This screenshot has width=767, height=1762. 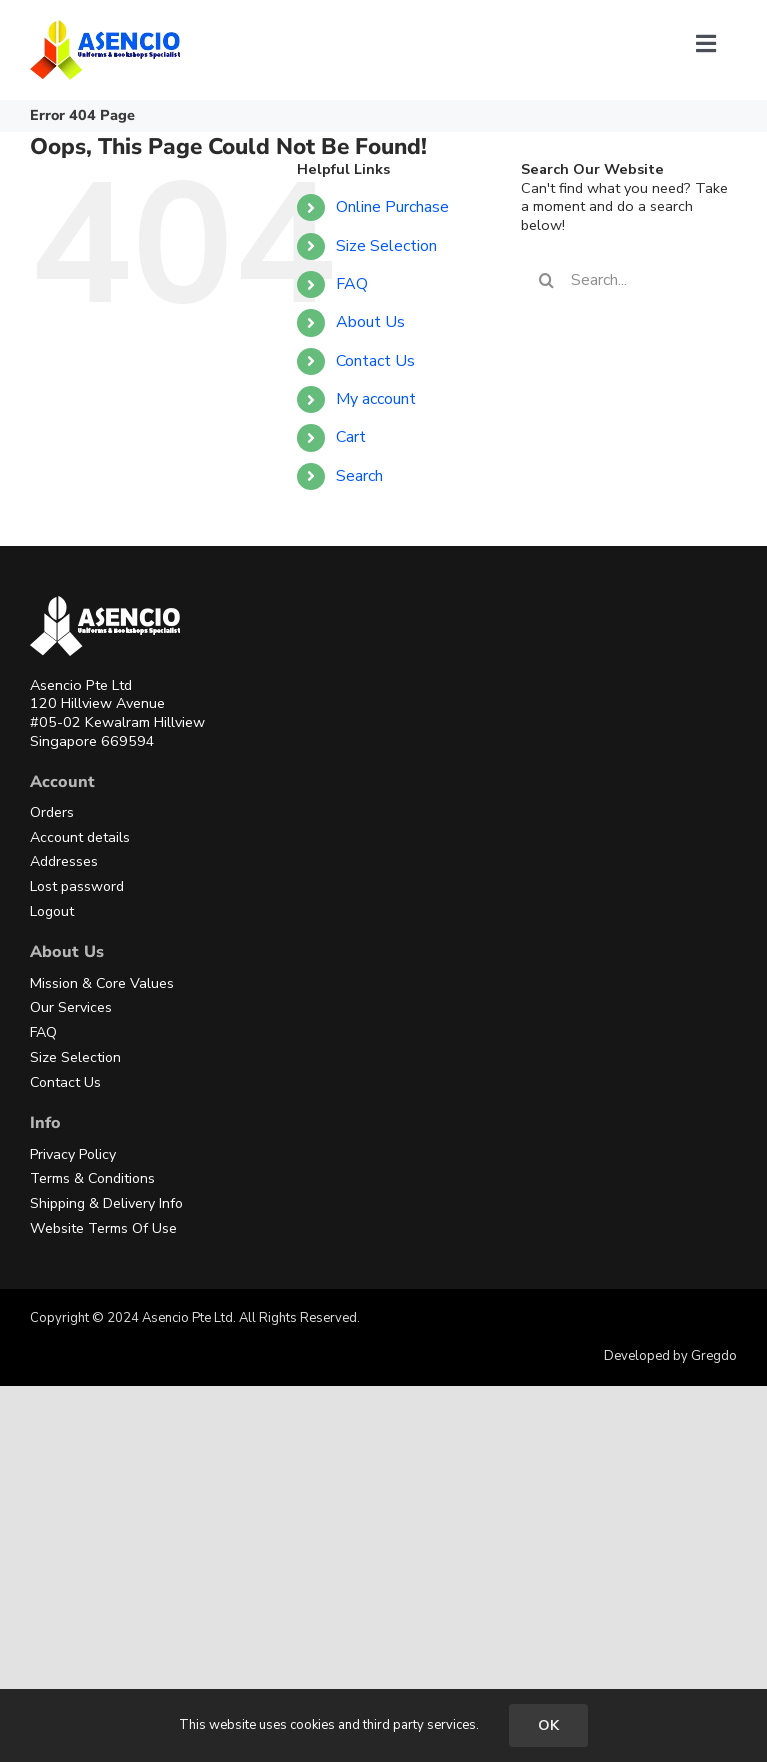 I want to click on About Us, so click(x=370, y=322).